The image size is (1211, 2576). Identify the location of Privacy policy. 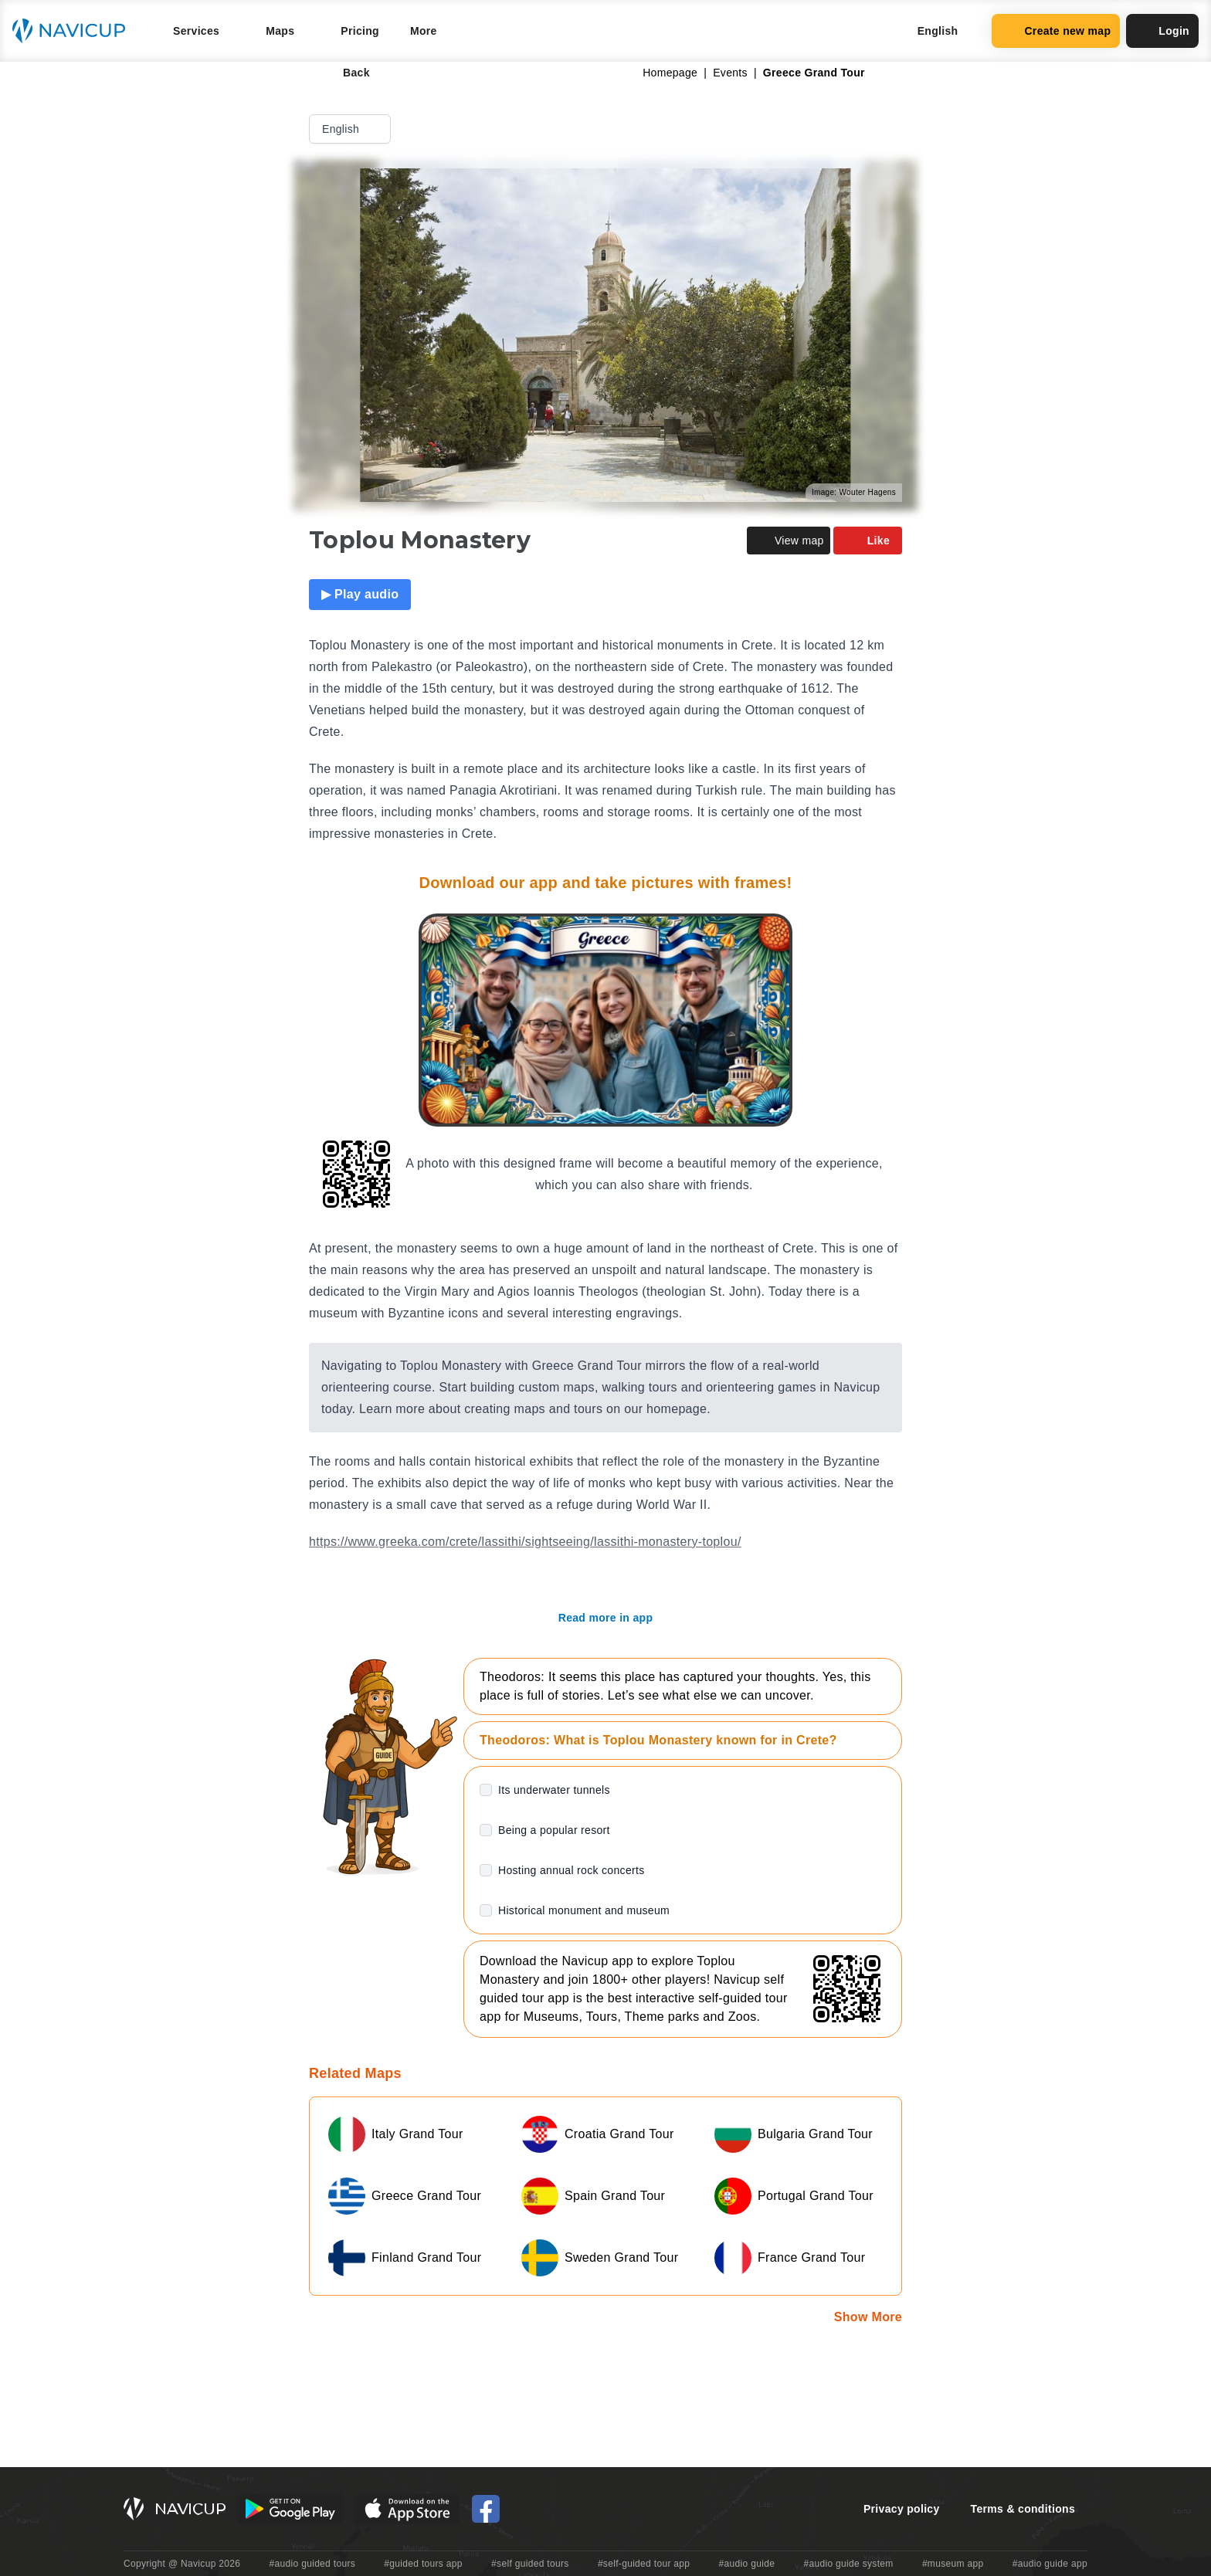
(901, 2509).